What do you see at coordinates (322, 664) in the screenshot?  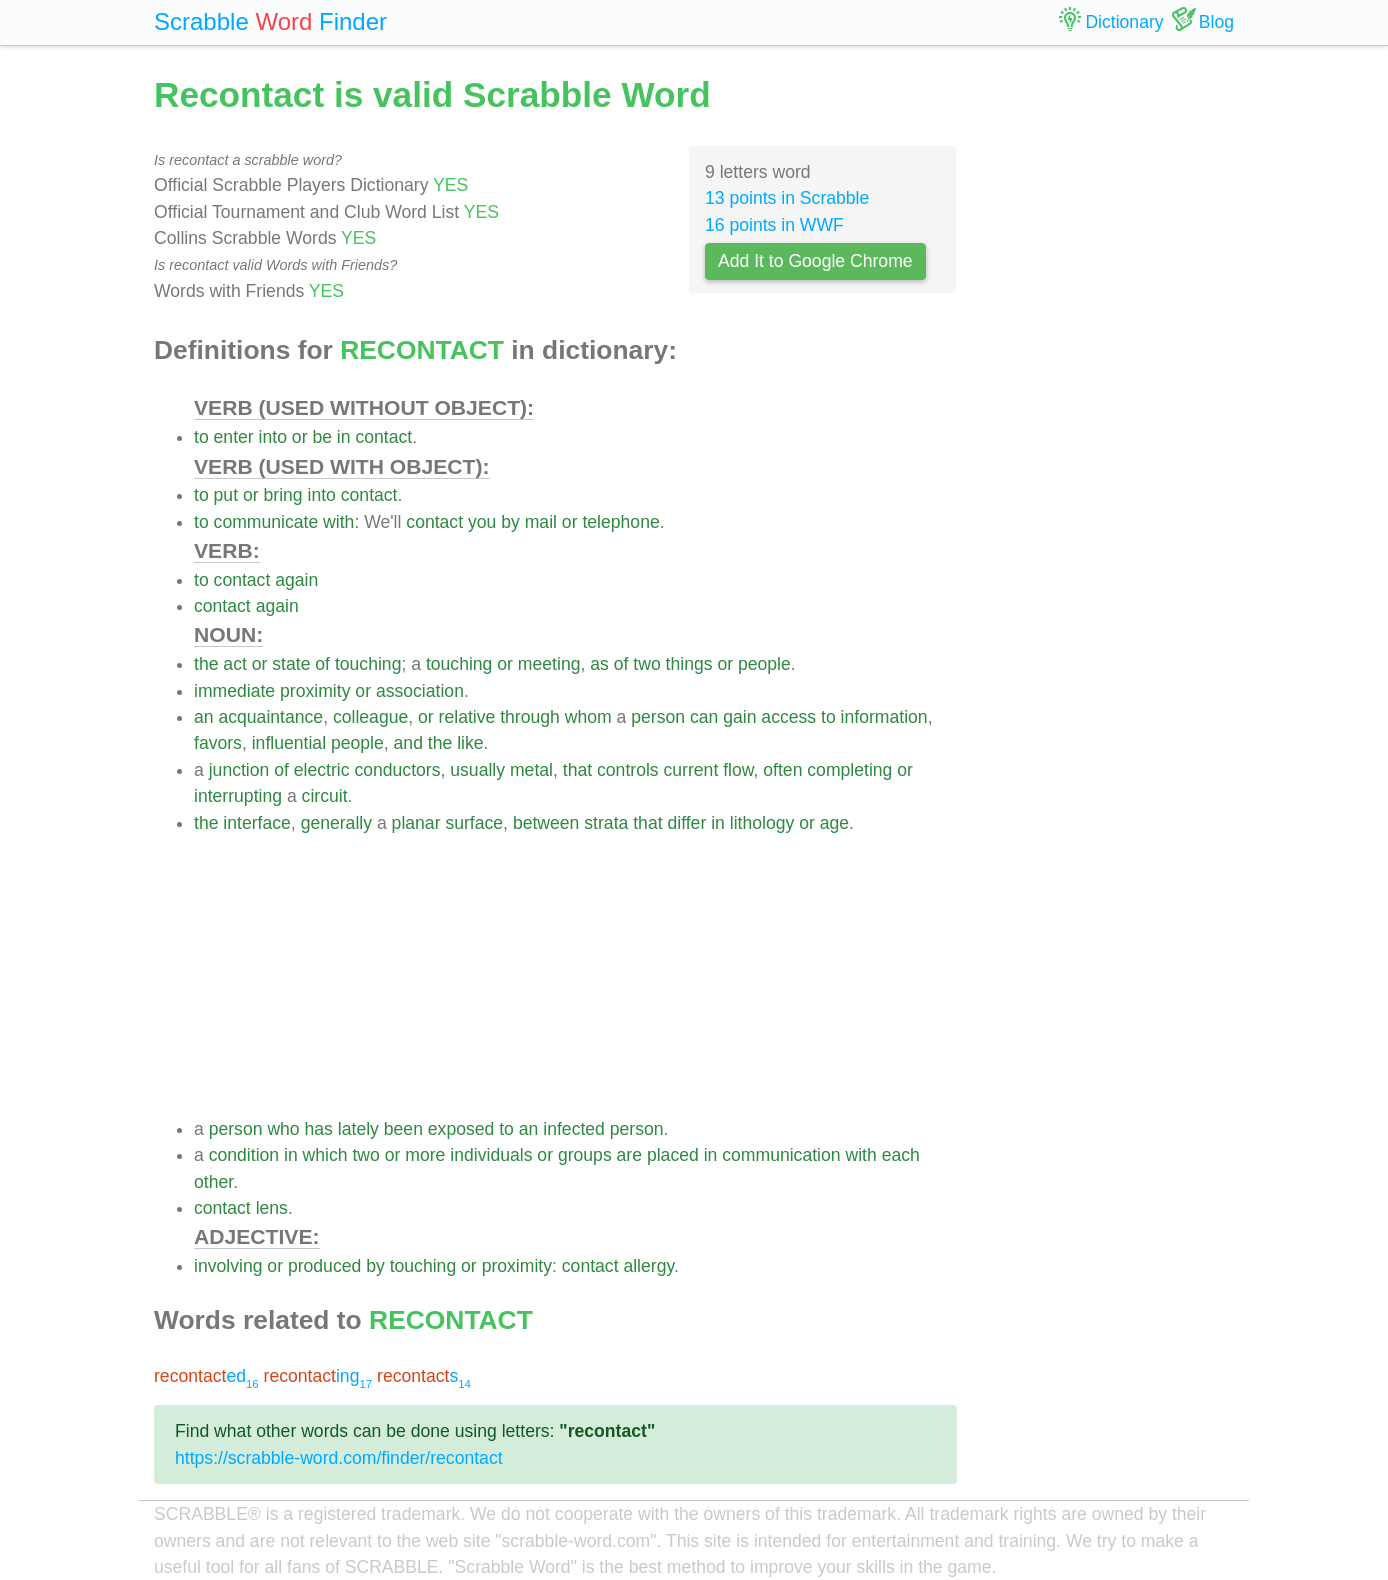 I see `of` at bounding box center [322, 664].